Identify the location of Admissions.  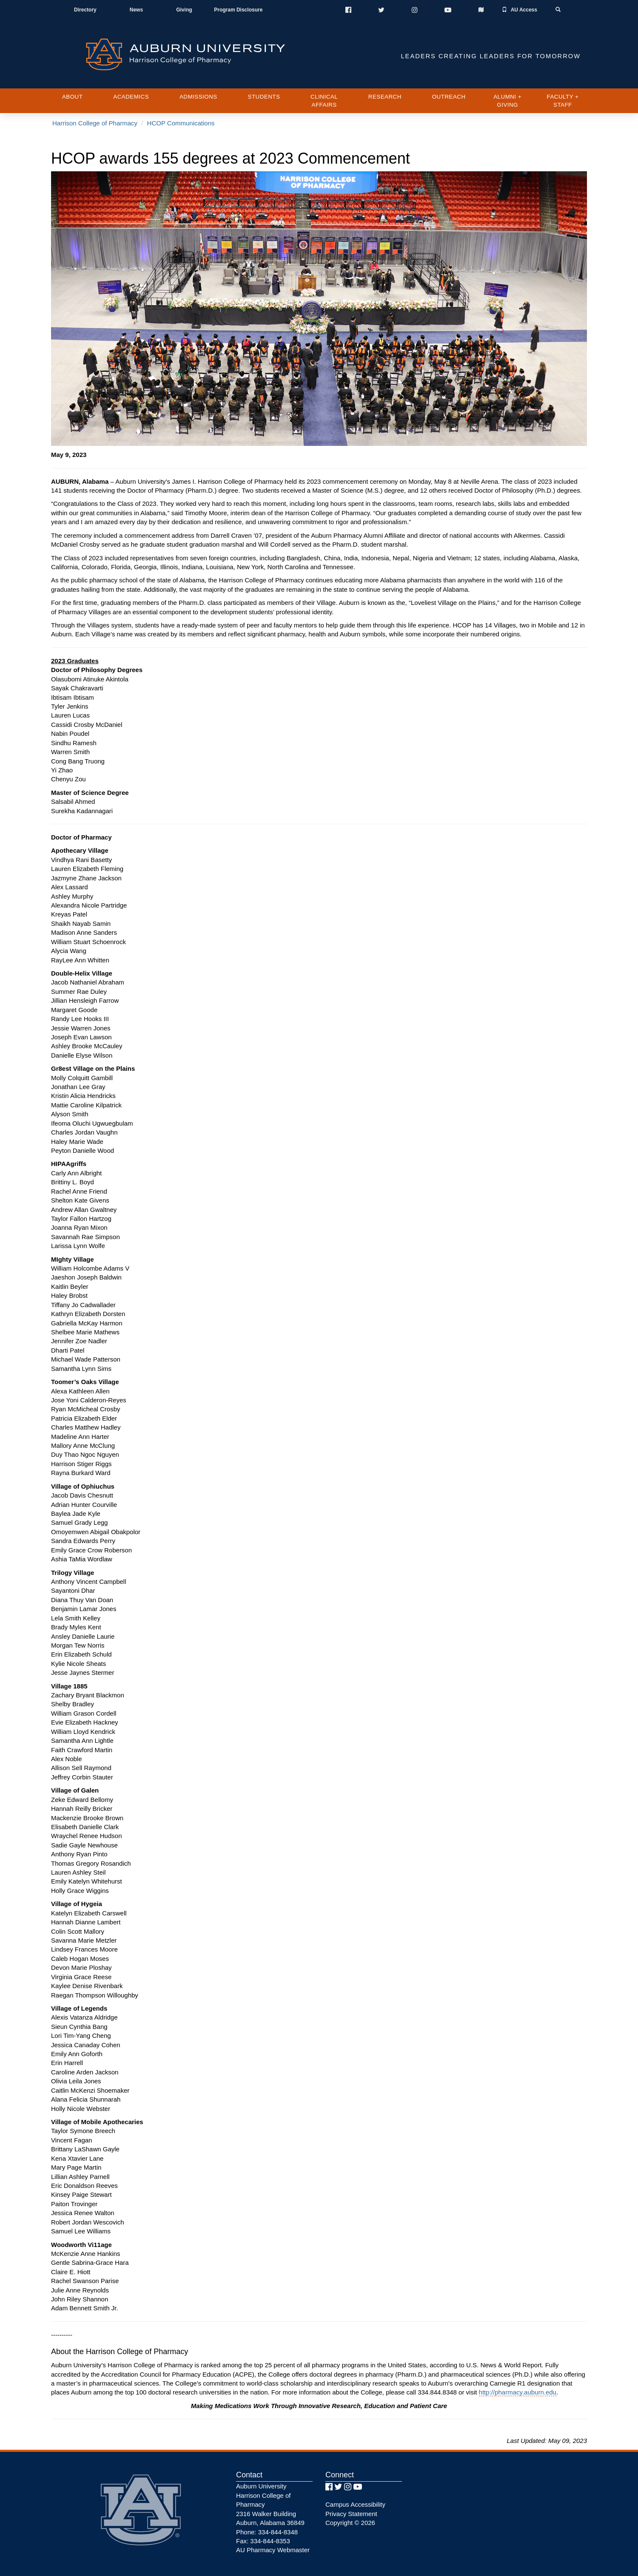
(198, 97).